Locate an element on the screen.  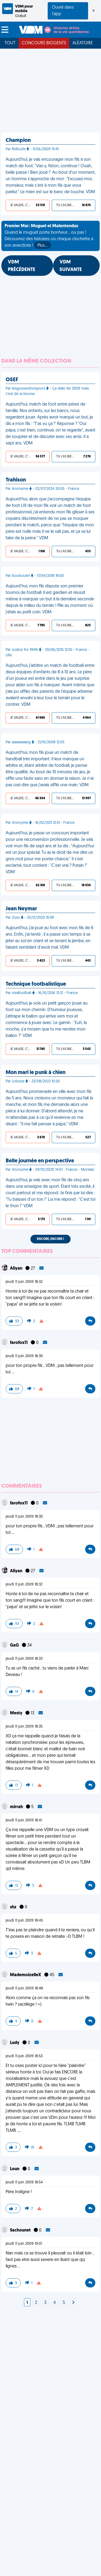
jeudi 11 juin 2009 18:41 is located at coordinates (24, 1820).